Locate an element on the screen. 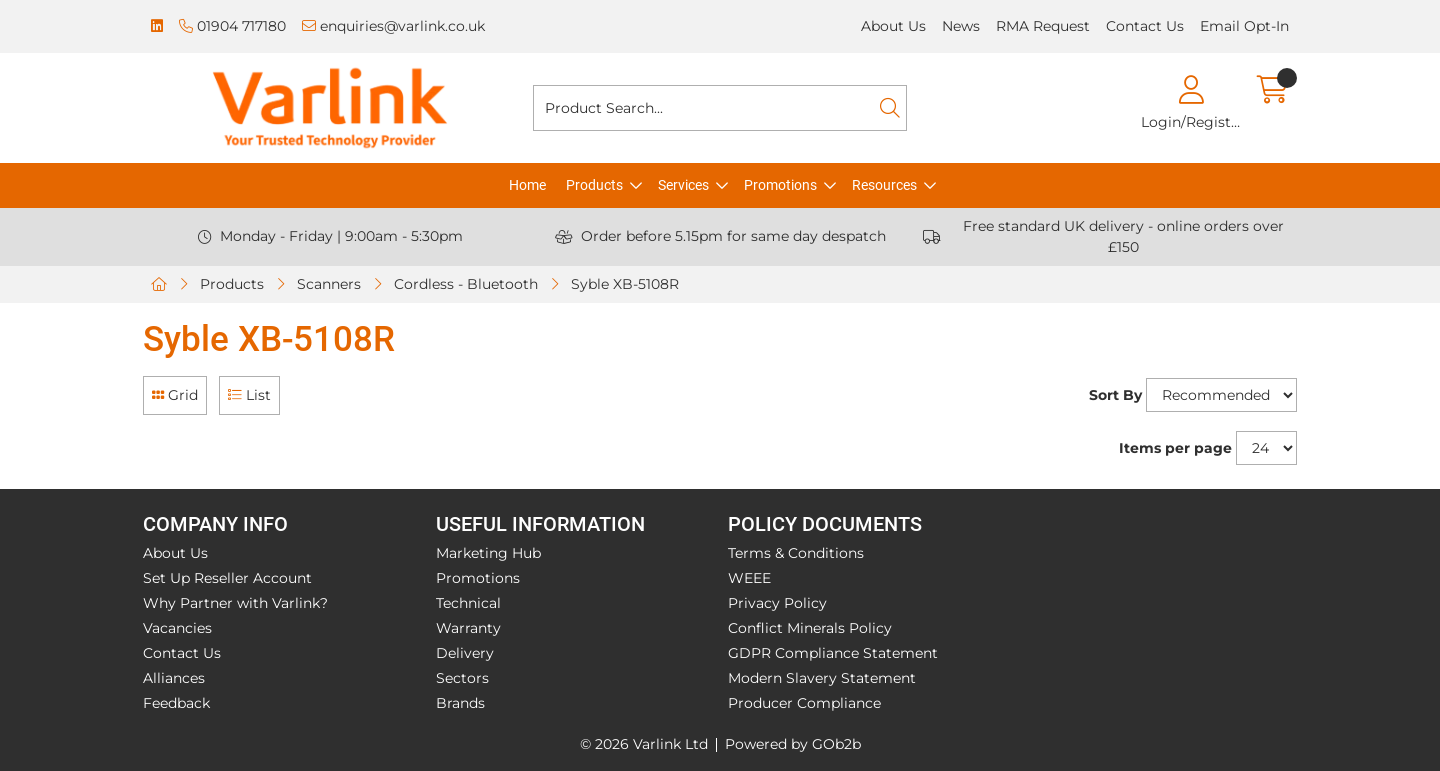 Image resolution: width=1440 pixels, height=771 pixels. Conflict Minerals Policy is located at coordinates (810, 628).